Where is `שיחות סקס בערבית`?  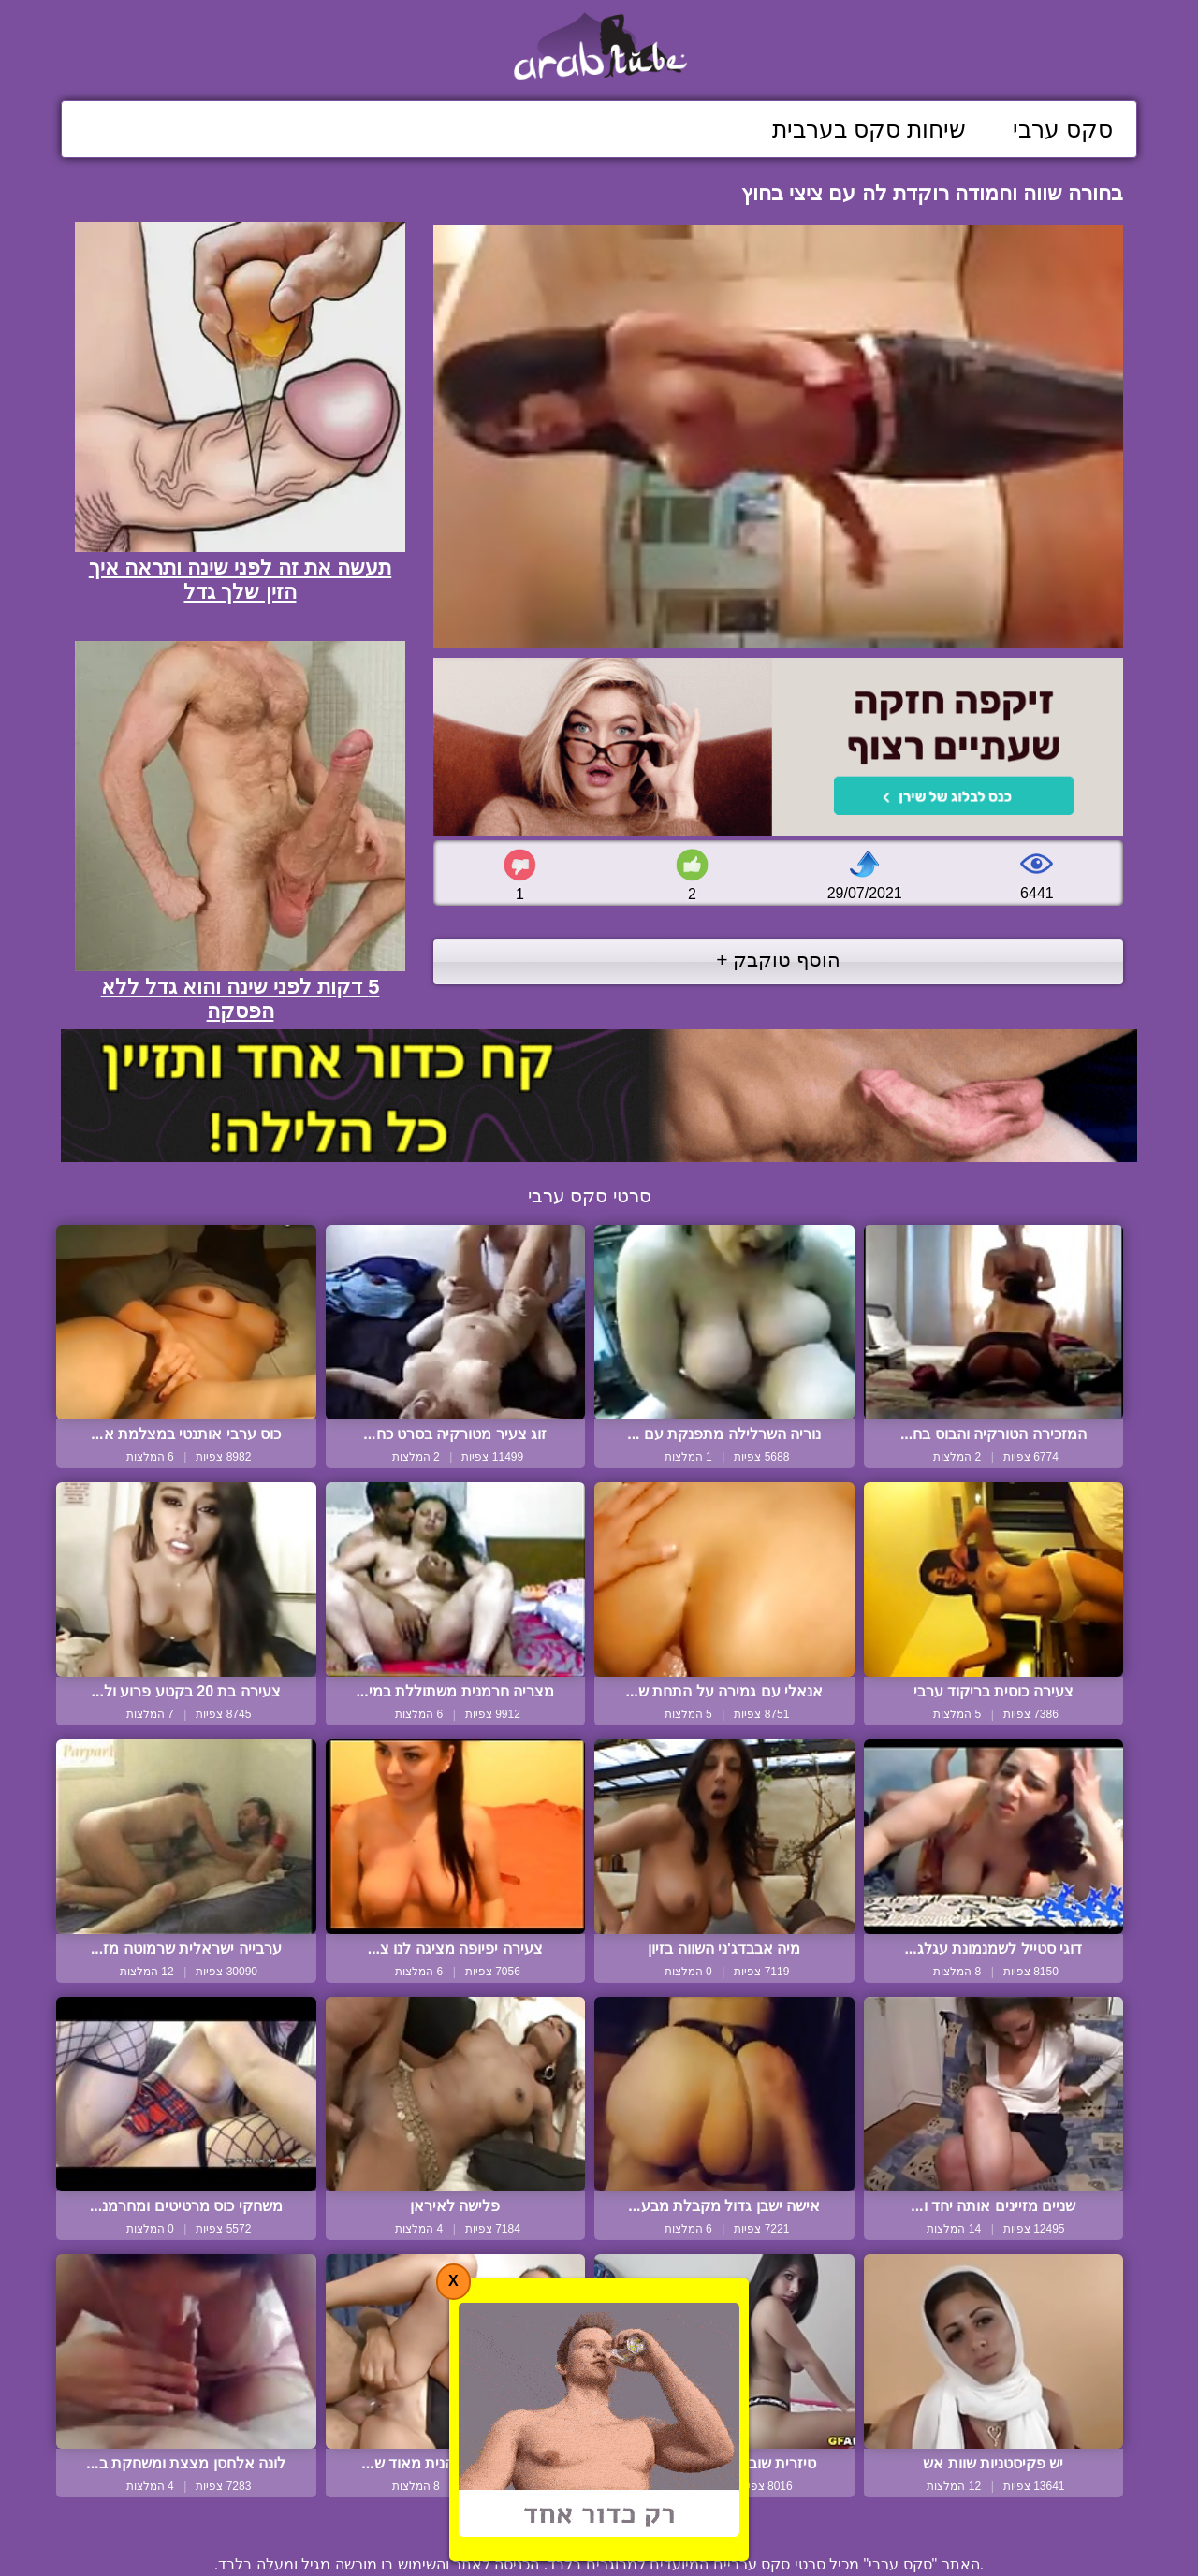
שיחות סקס בערבית is located at coordinates (869, 129).